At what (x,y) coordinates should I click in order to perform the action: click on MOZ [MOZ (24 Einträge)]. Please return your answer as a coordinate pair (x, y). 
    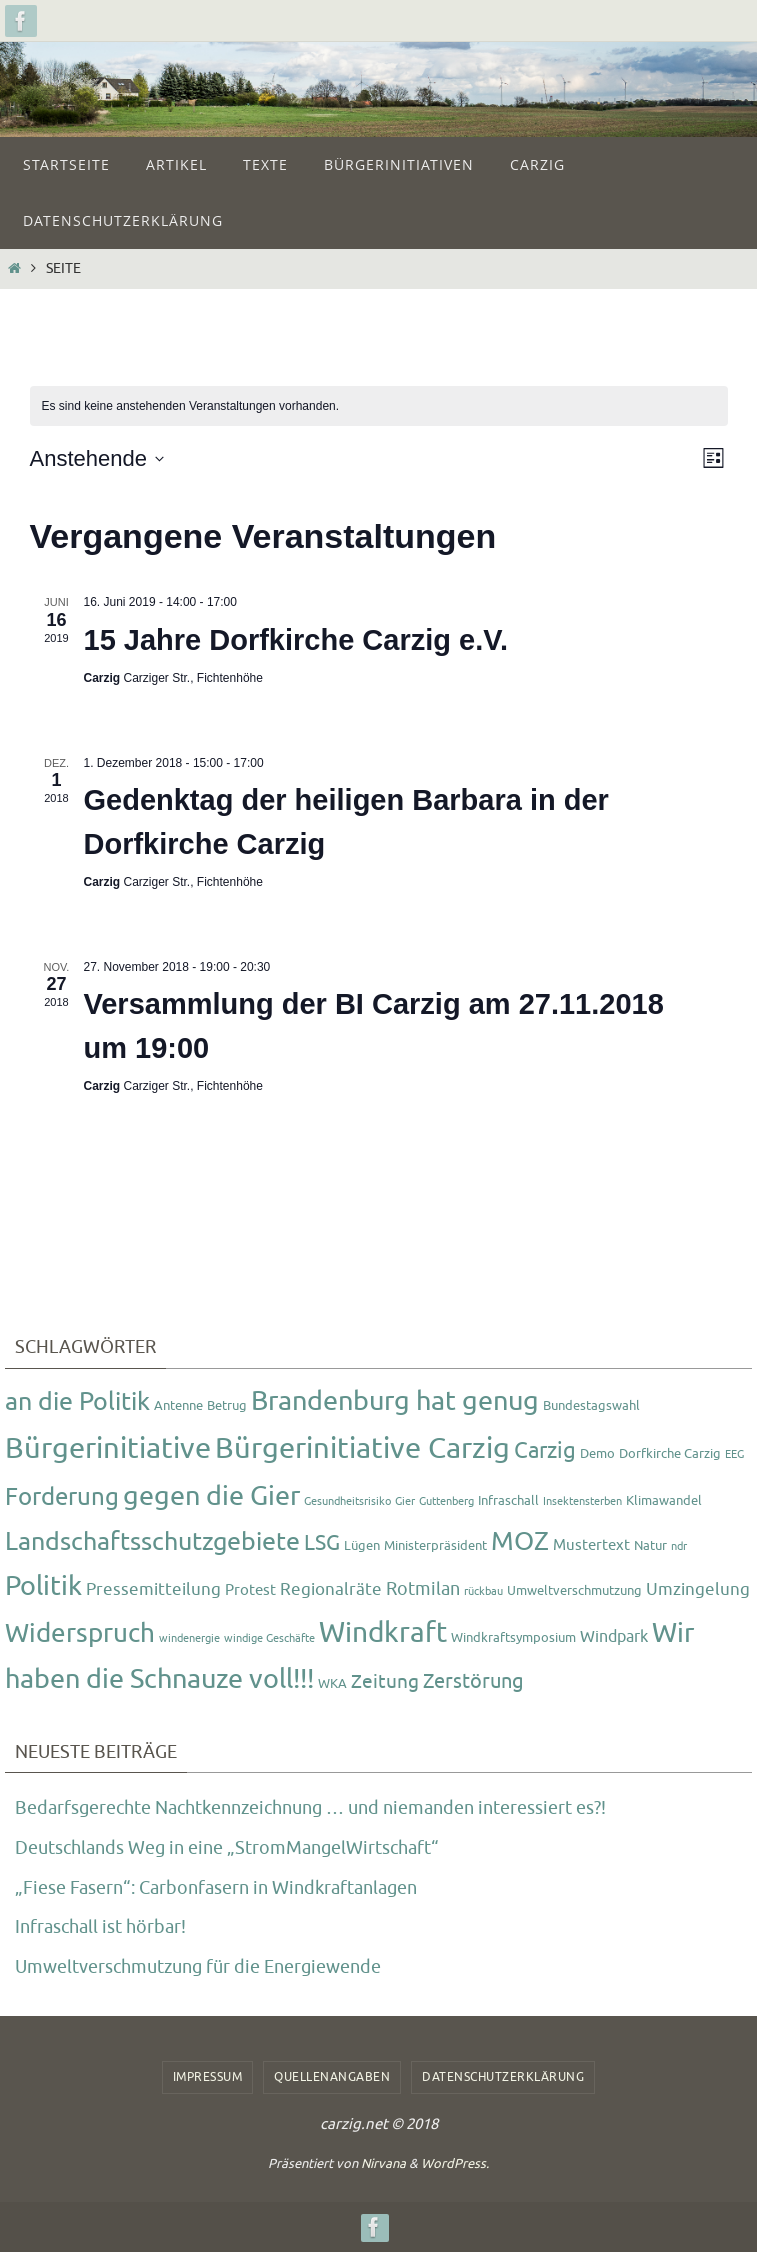
    Looking at the image, I should click on (520, 1541).